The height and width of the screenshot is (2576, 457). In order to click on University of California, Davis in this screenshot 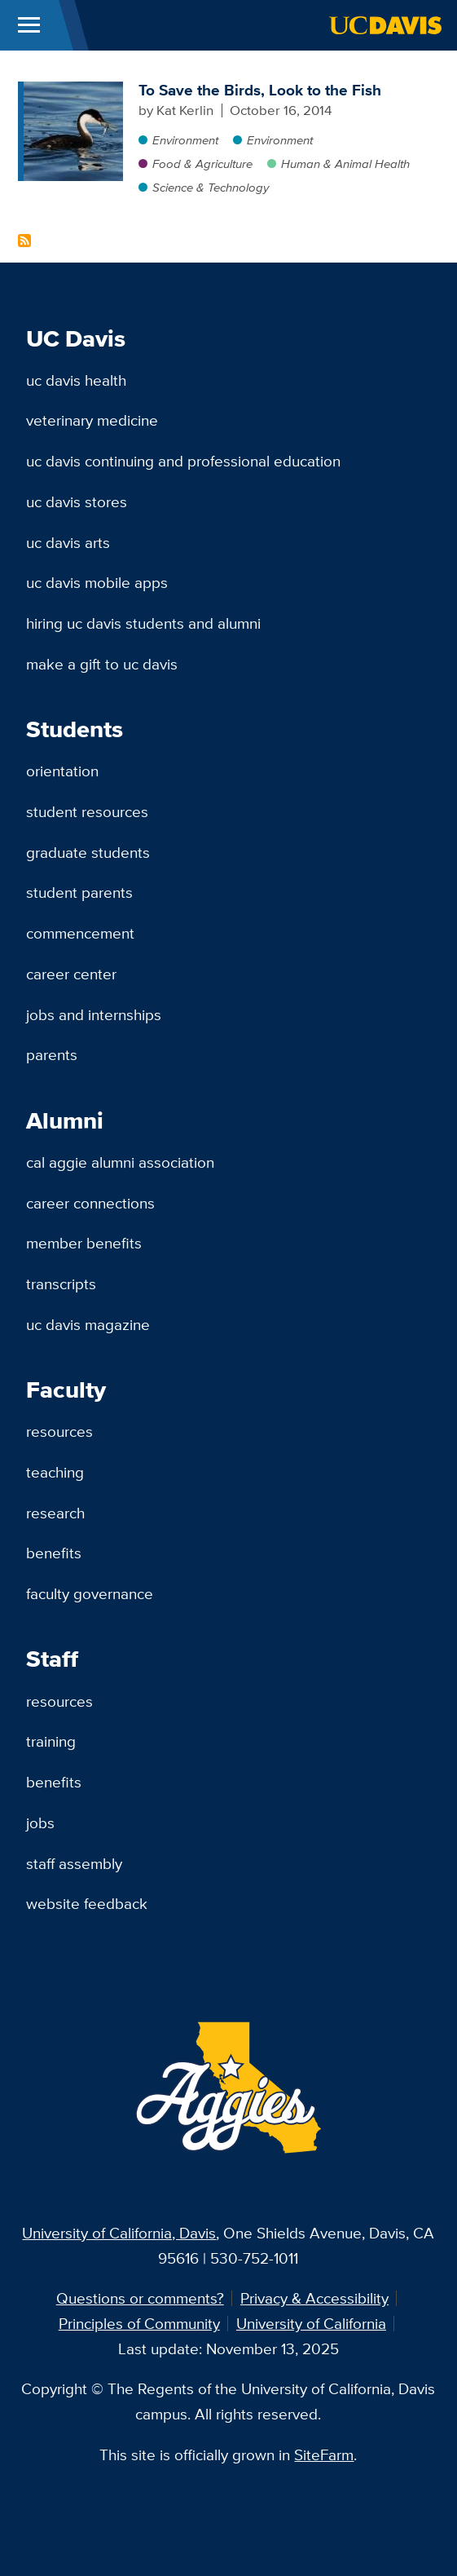, I will do `click(119, 2232)`.